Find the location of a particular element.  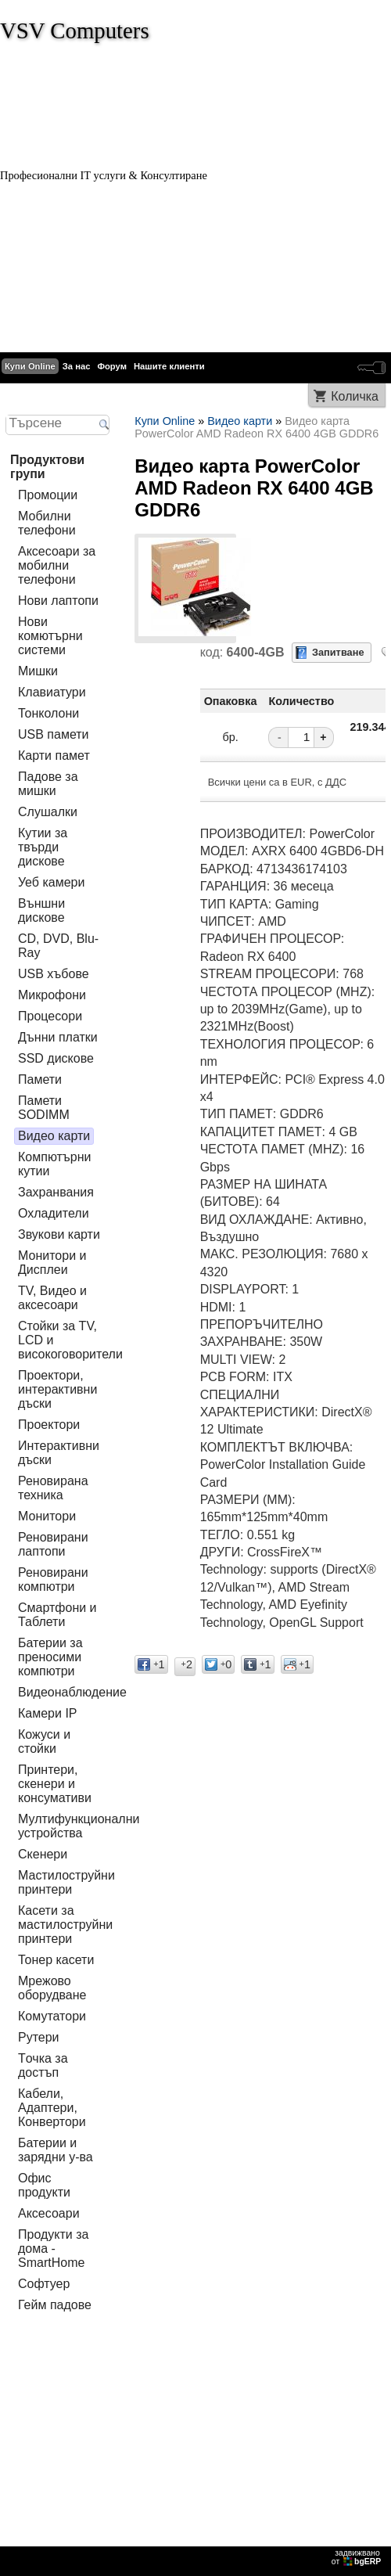

Интерактивни дъски is located at coordinates (58, 1452).